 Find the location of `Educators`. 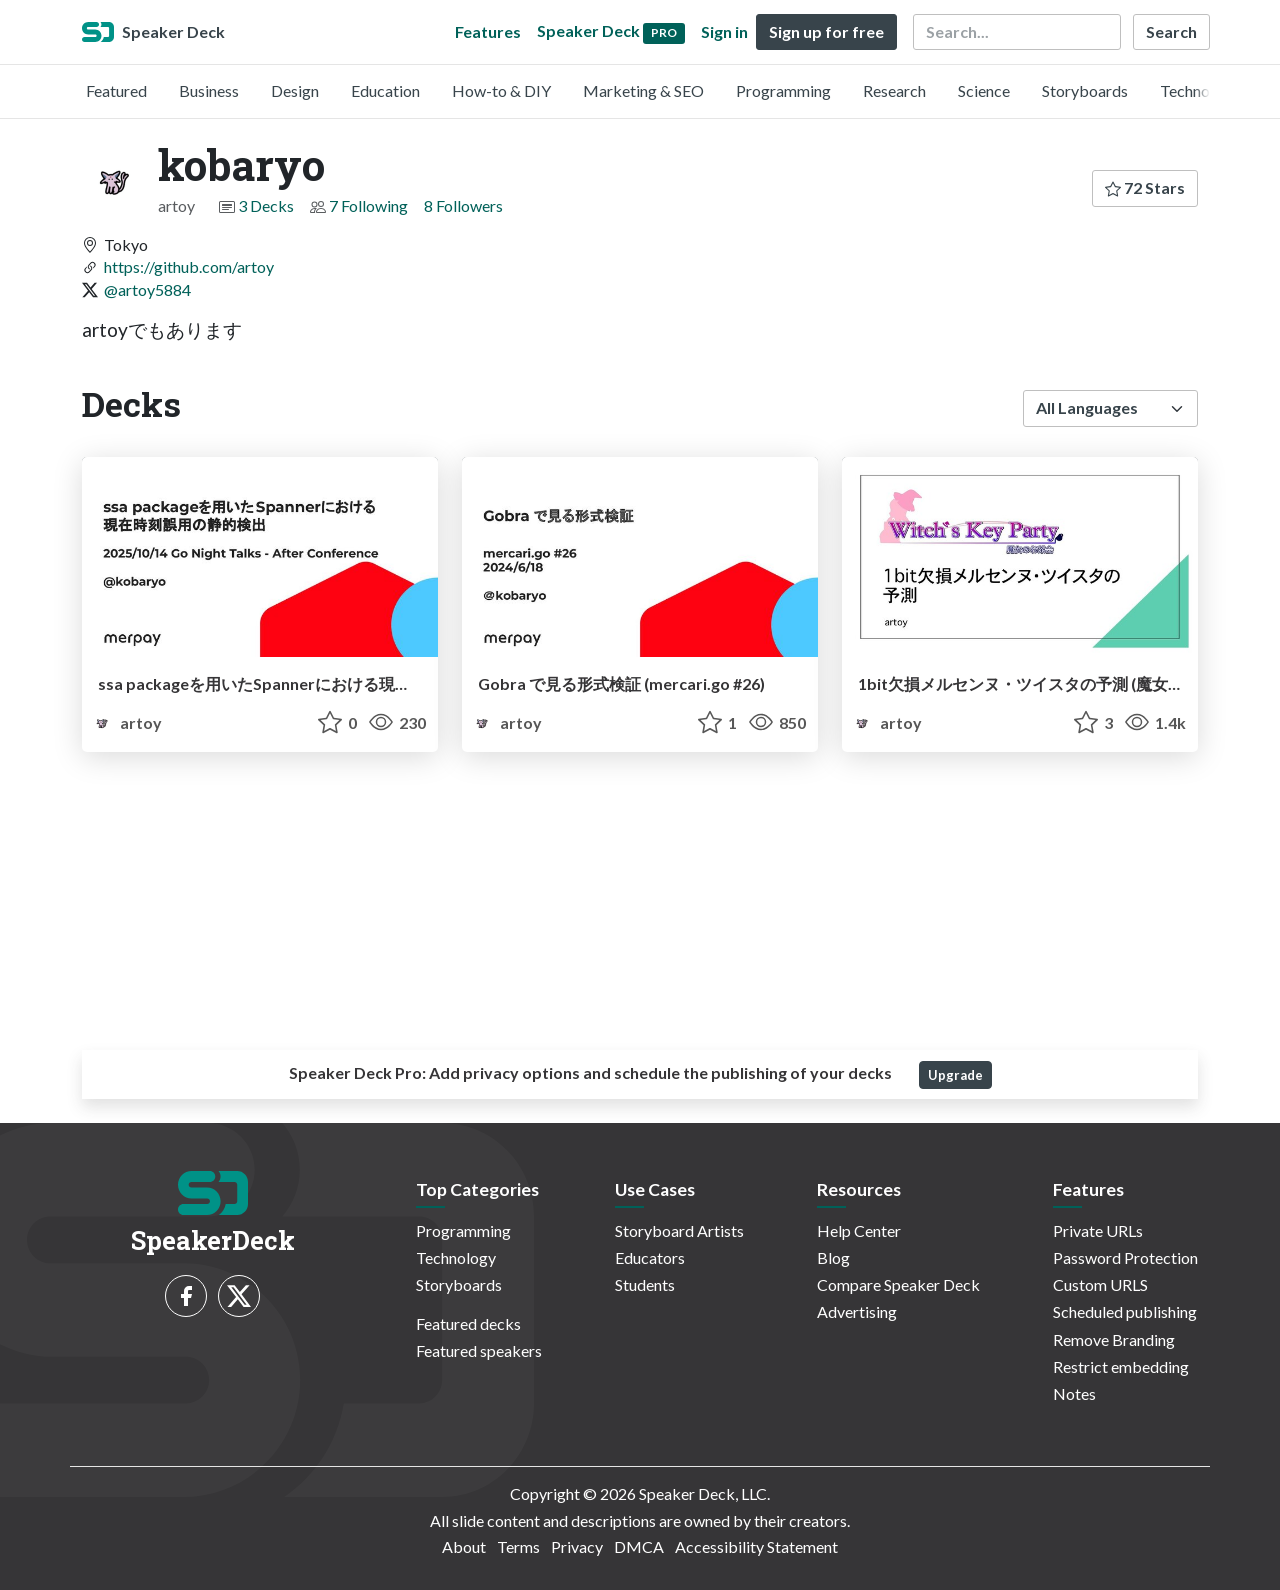

Educators is located at coordinates (650, 1257).